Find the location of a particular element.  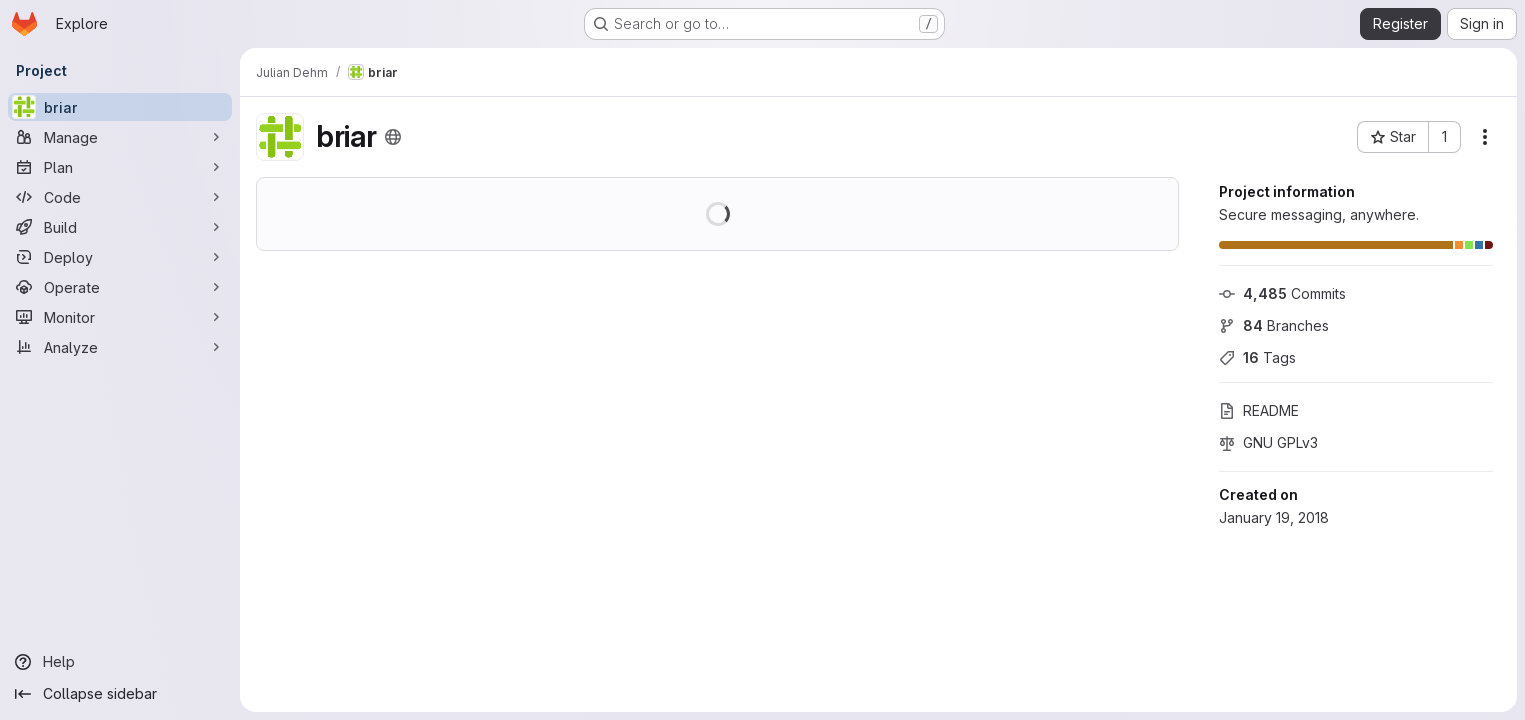

Commits is located at coordinates (1282, 293).